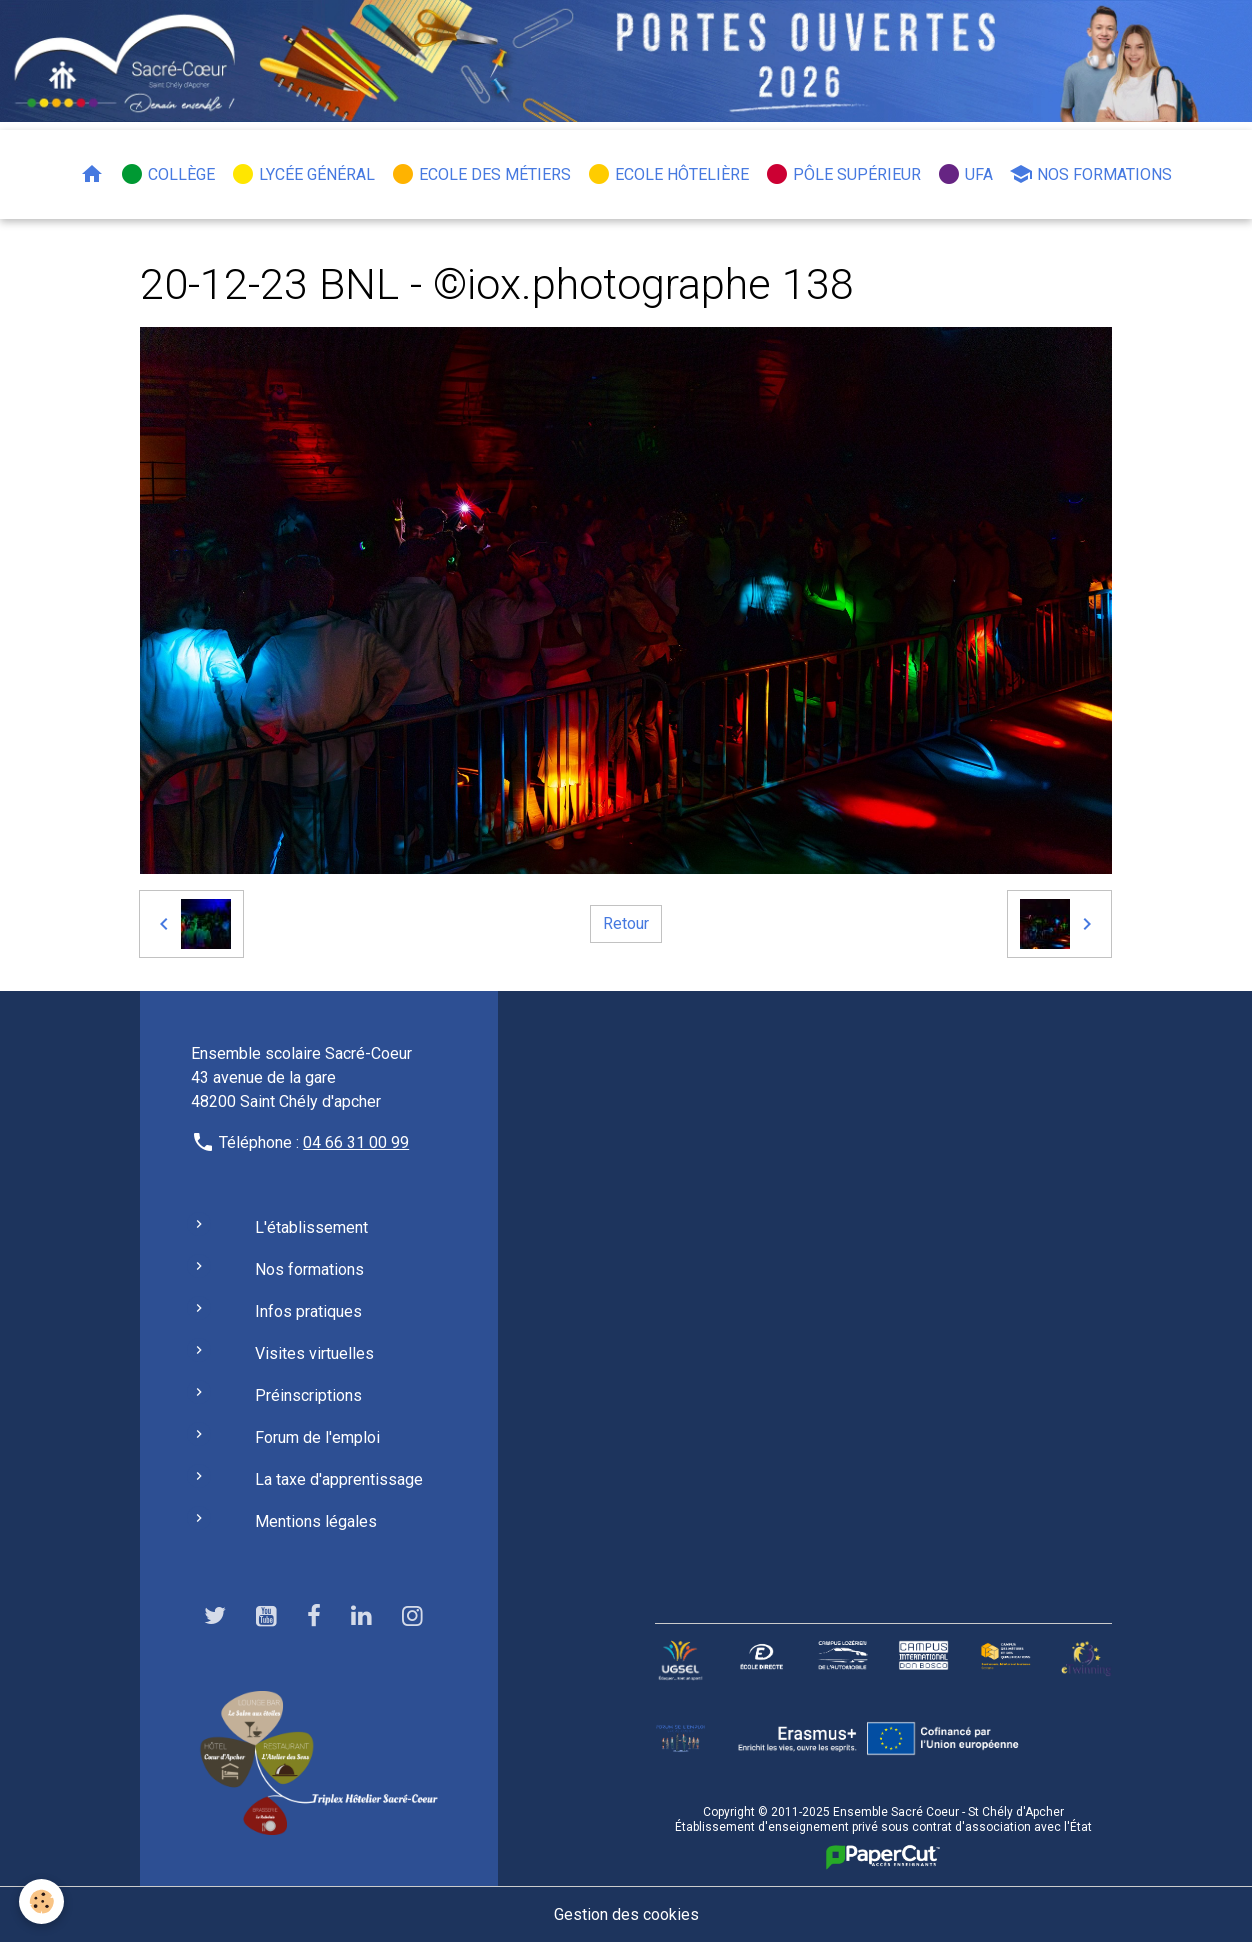 The width and height of the screenshot is (1252, 1943). Describe the element at coordinates (1090, 174) in the screenshot. I see `Nos formations` at that location.